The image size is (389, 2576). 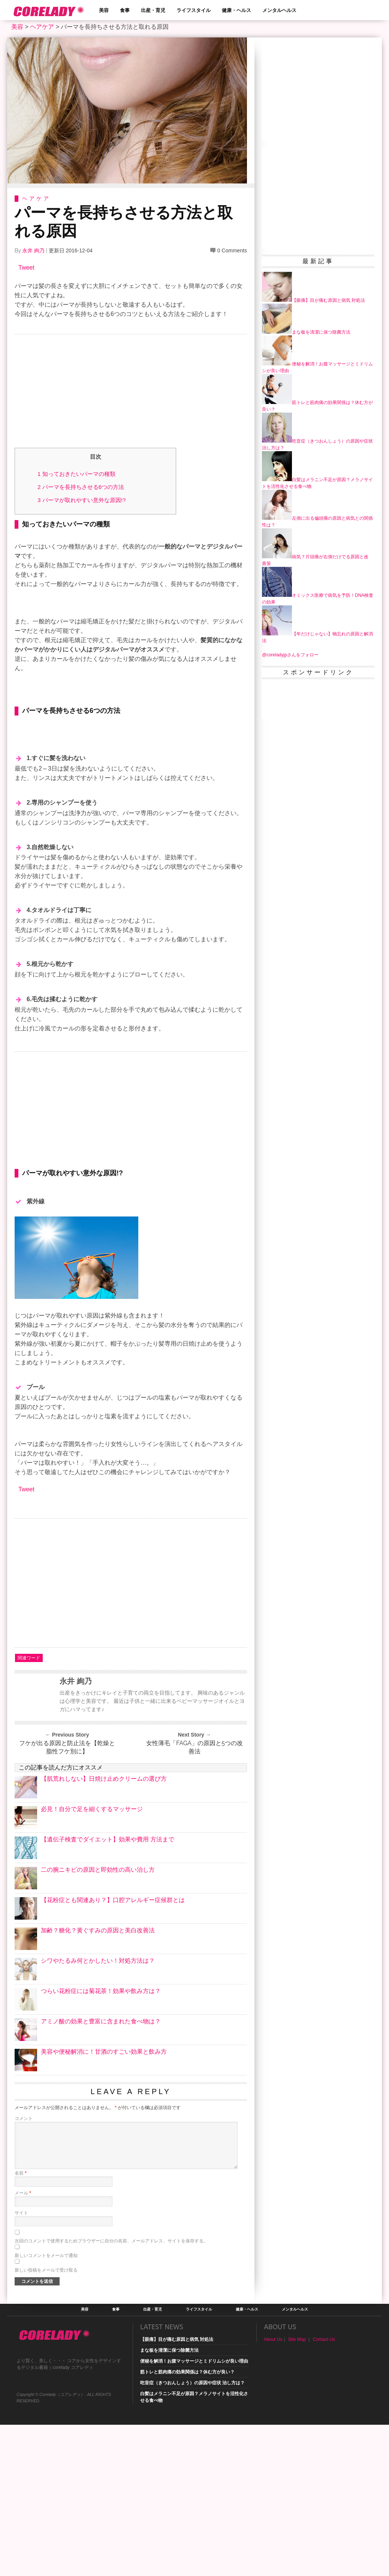 What do you see at coordinates (279, 10) in the screenshot?
I see `メンタルヘルス` at bounding box center [279, 10].